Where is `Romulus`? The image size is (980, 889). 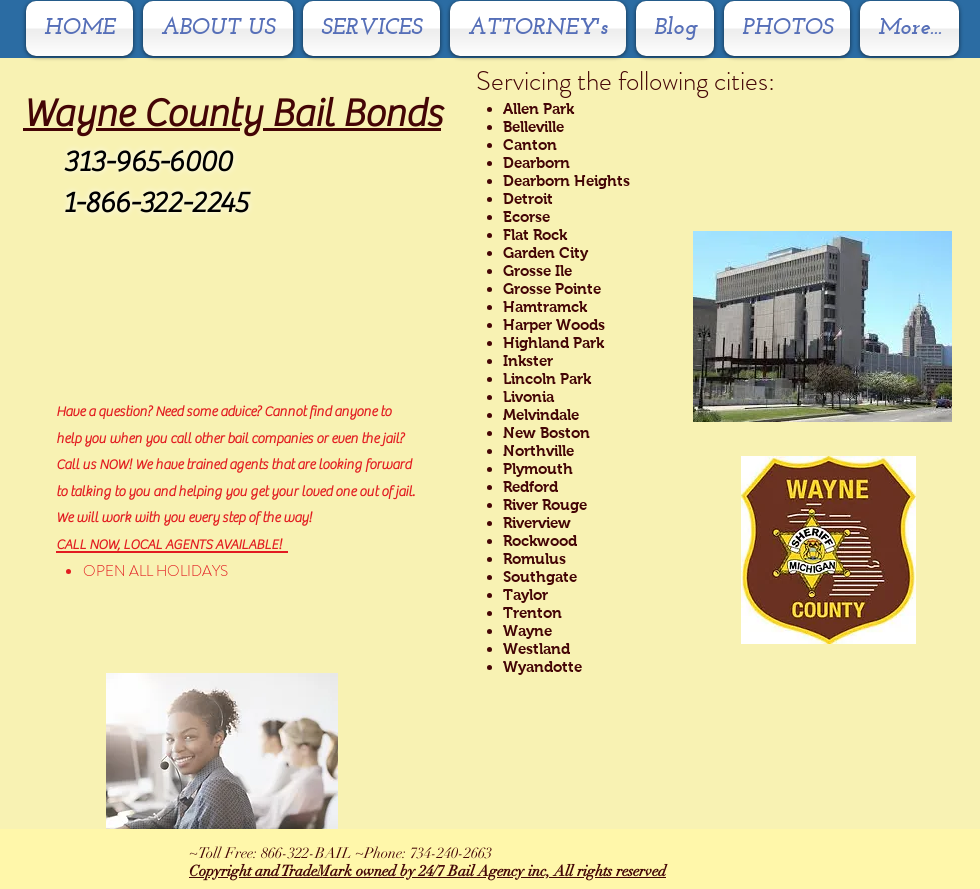 Romulus is located at coordinates (534, 558).